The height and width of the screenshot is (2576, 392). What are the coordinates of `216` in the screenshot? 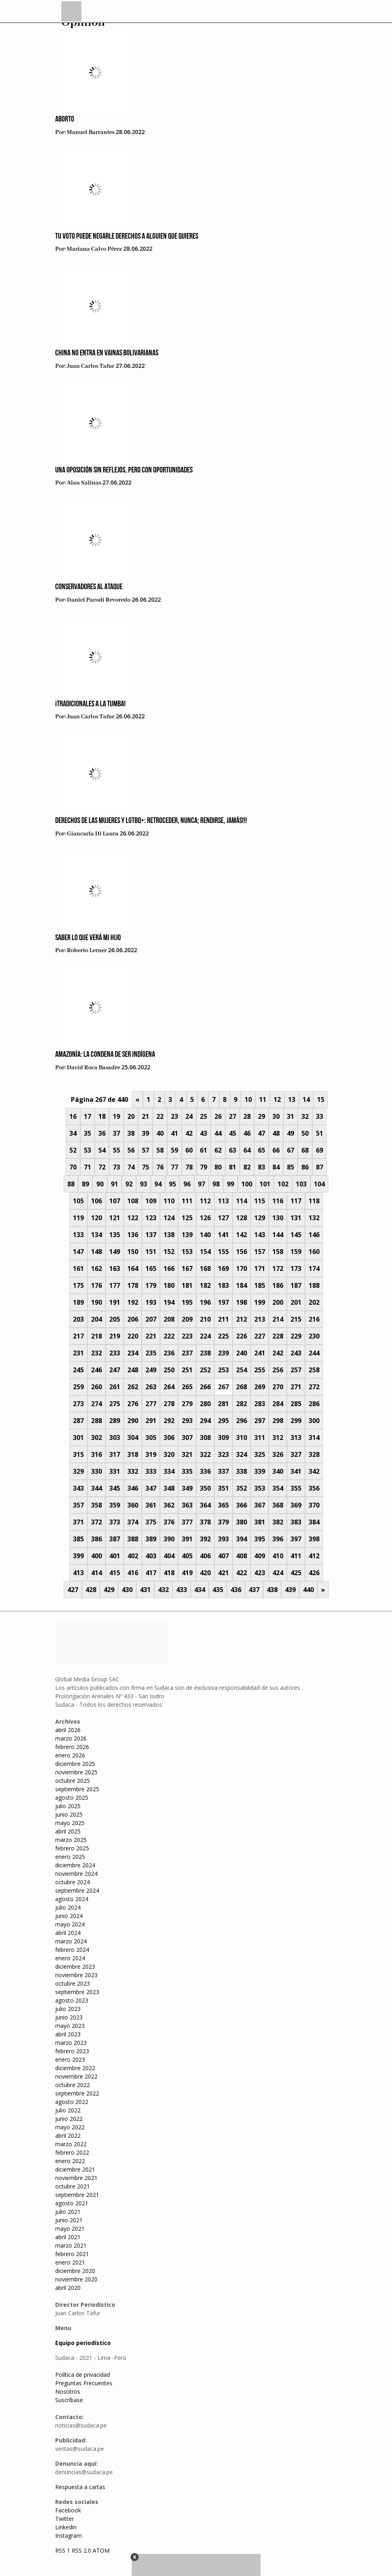 It's located at (314, 1319).